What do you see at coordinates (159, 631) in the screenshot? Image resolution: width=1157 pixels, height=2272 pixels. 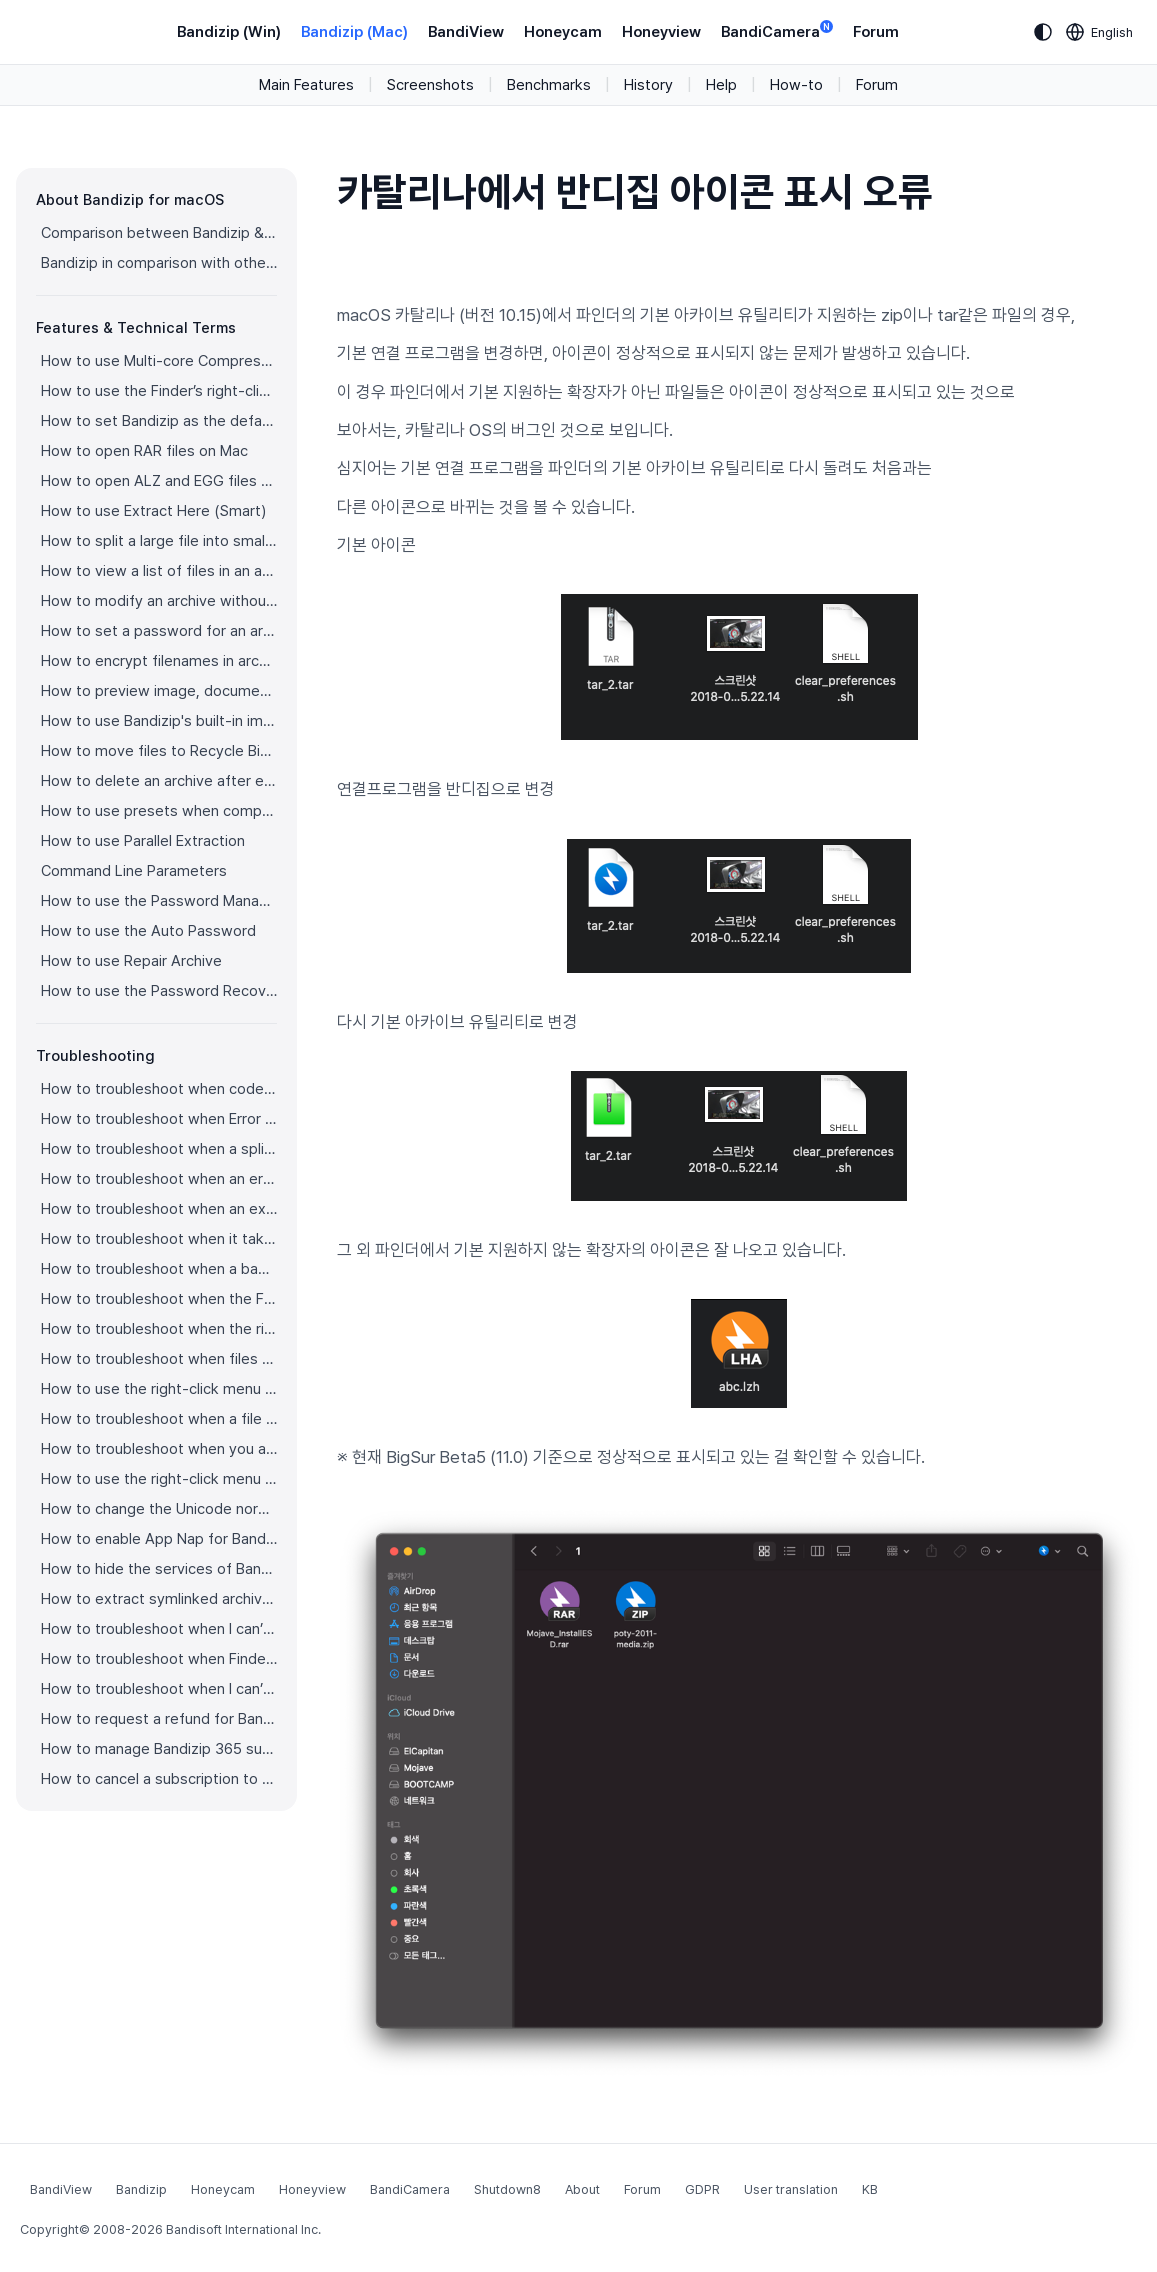 I see `How to set a password for an archive` at bounding box center [159, 631].